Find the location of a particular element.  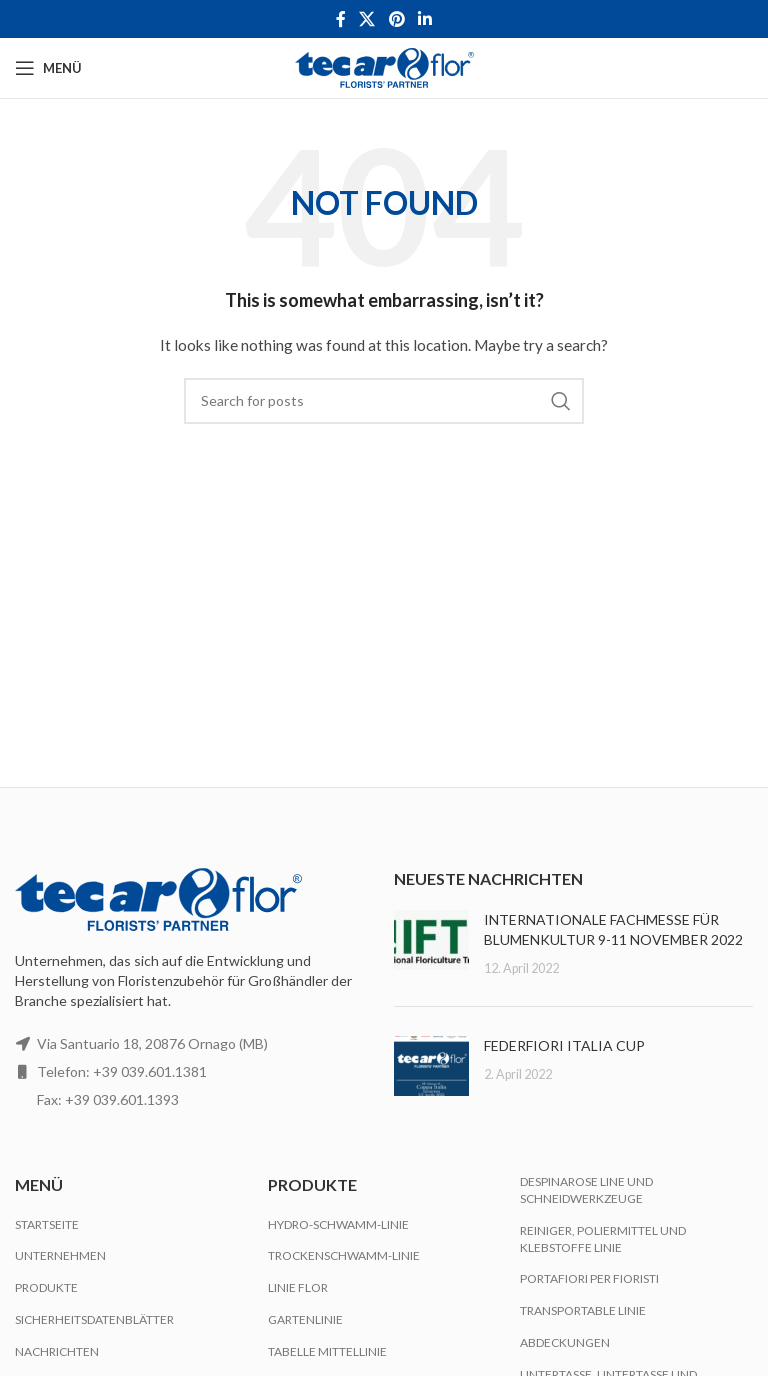

Trockenschwamm-Linie is located at coordinates (344, 1255).